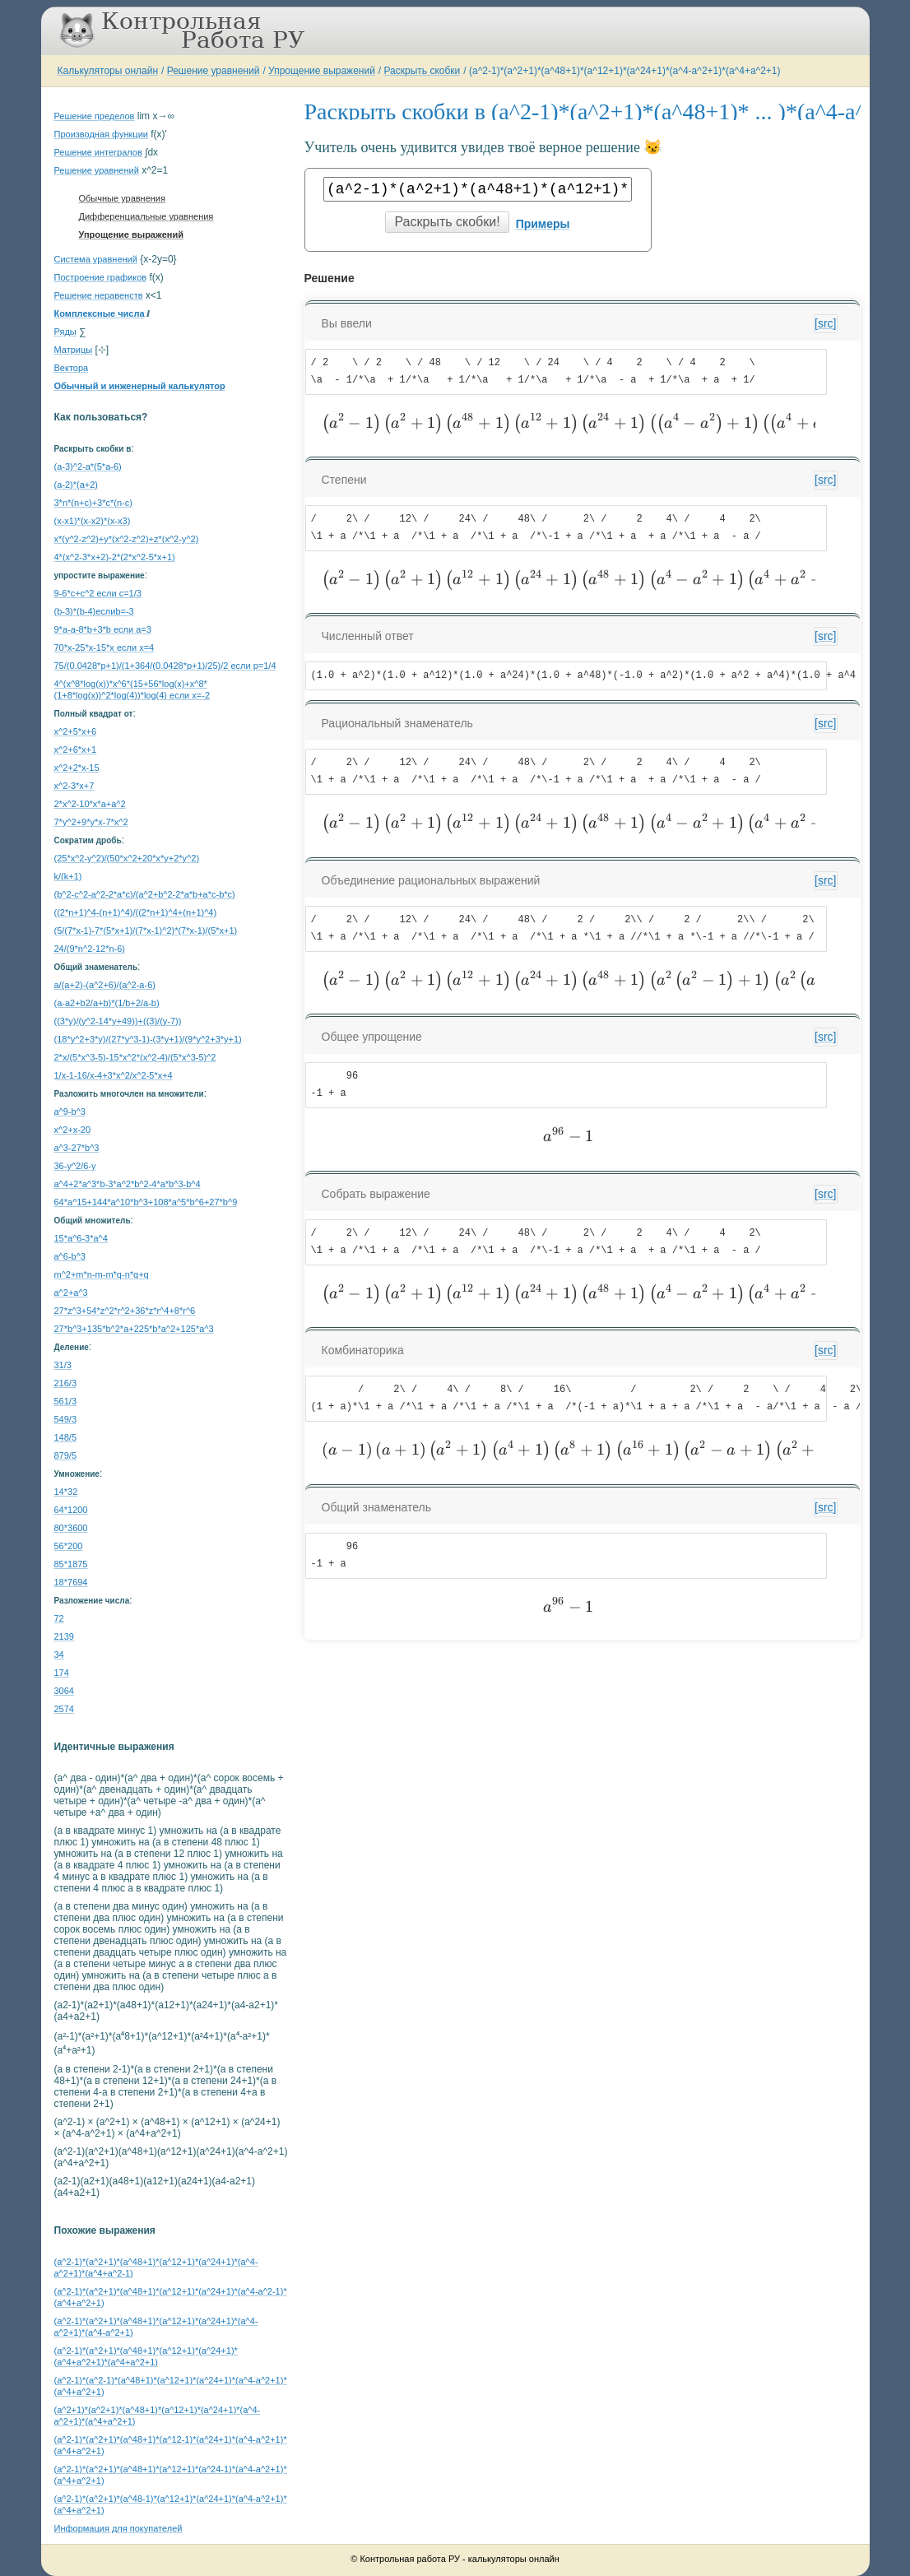 This screenshot has width=910, height=2576. Describe the element at coordinates (122, 198) in the screenshot. I see `Обычные уравнения` at that location.